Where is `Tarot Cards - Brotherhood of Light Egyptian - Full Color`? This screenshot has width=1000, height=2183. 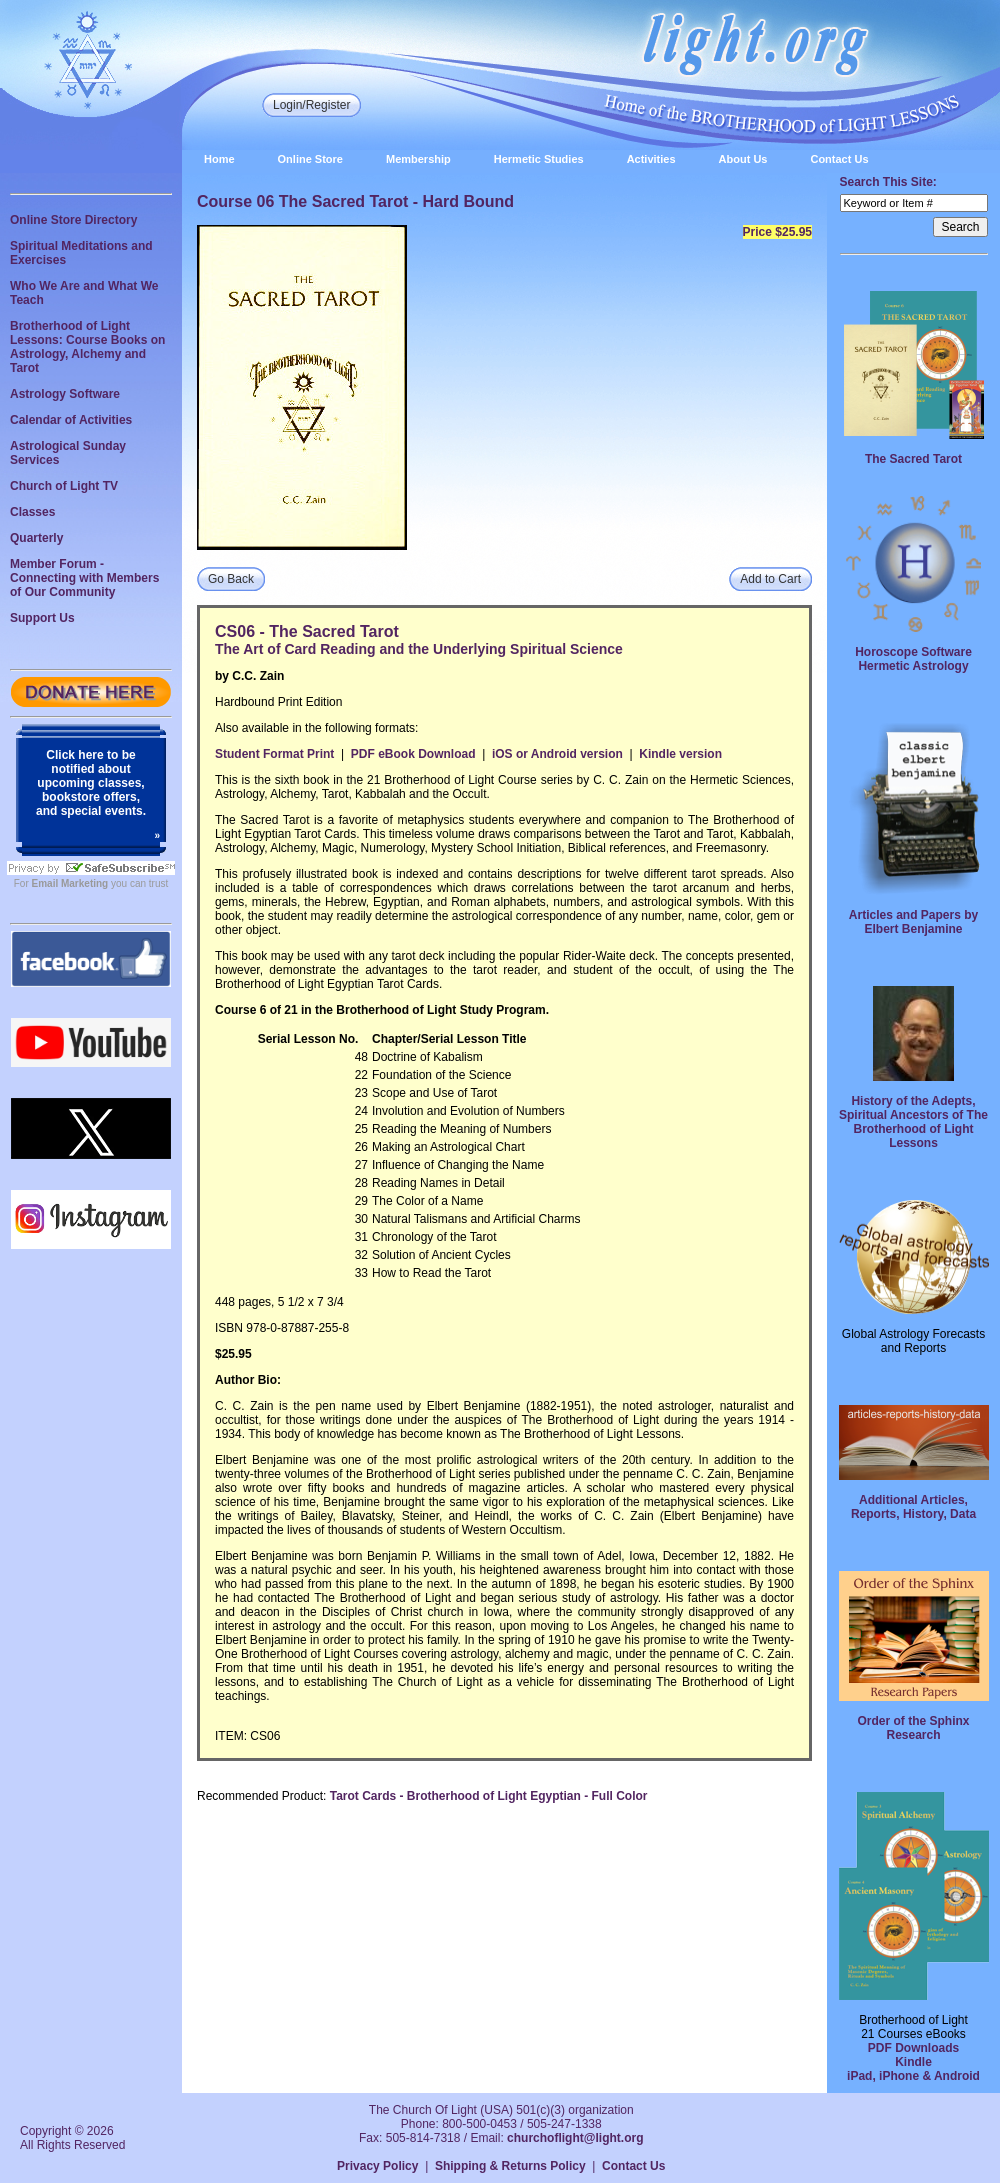 Tarot Cards - Brotherhood of Light Egyptian - Full Color is located at coordinates (489, 1796).